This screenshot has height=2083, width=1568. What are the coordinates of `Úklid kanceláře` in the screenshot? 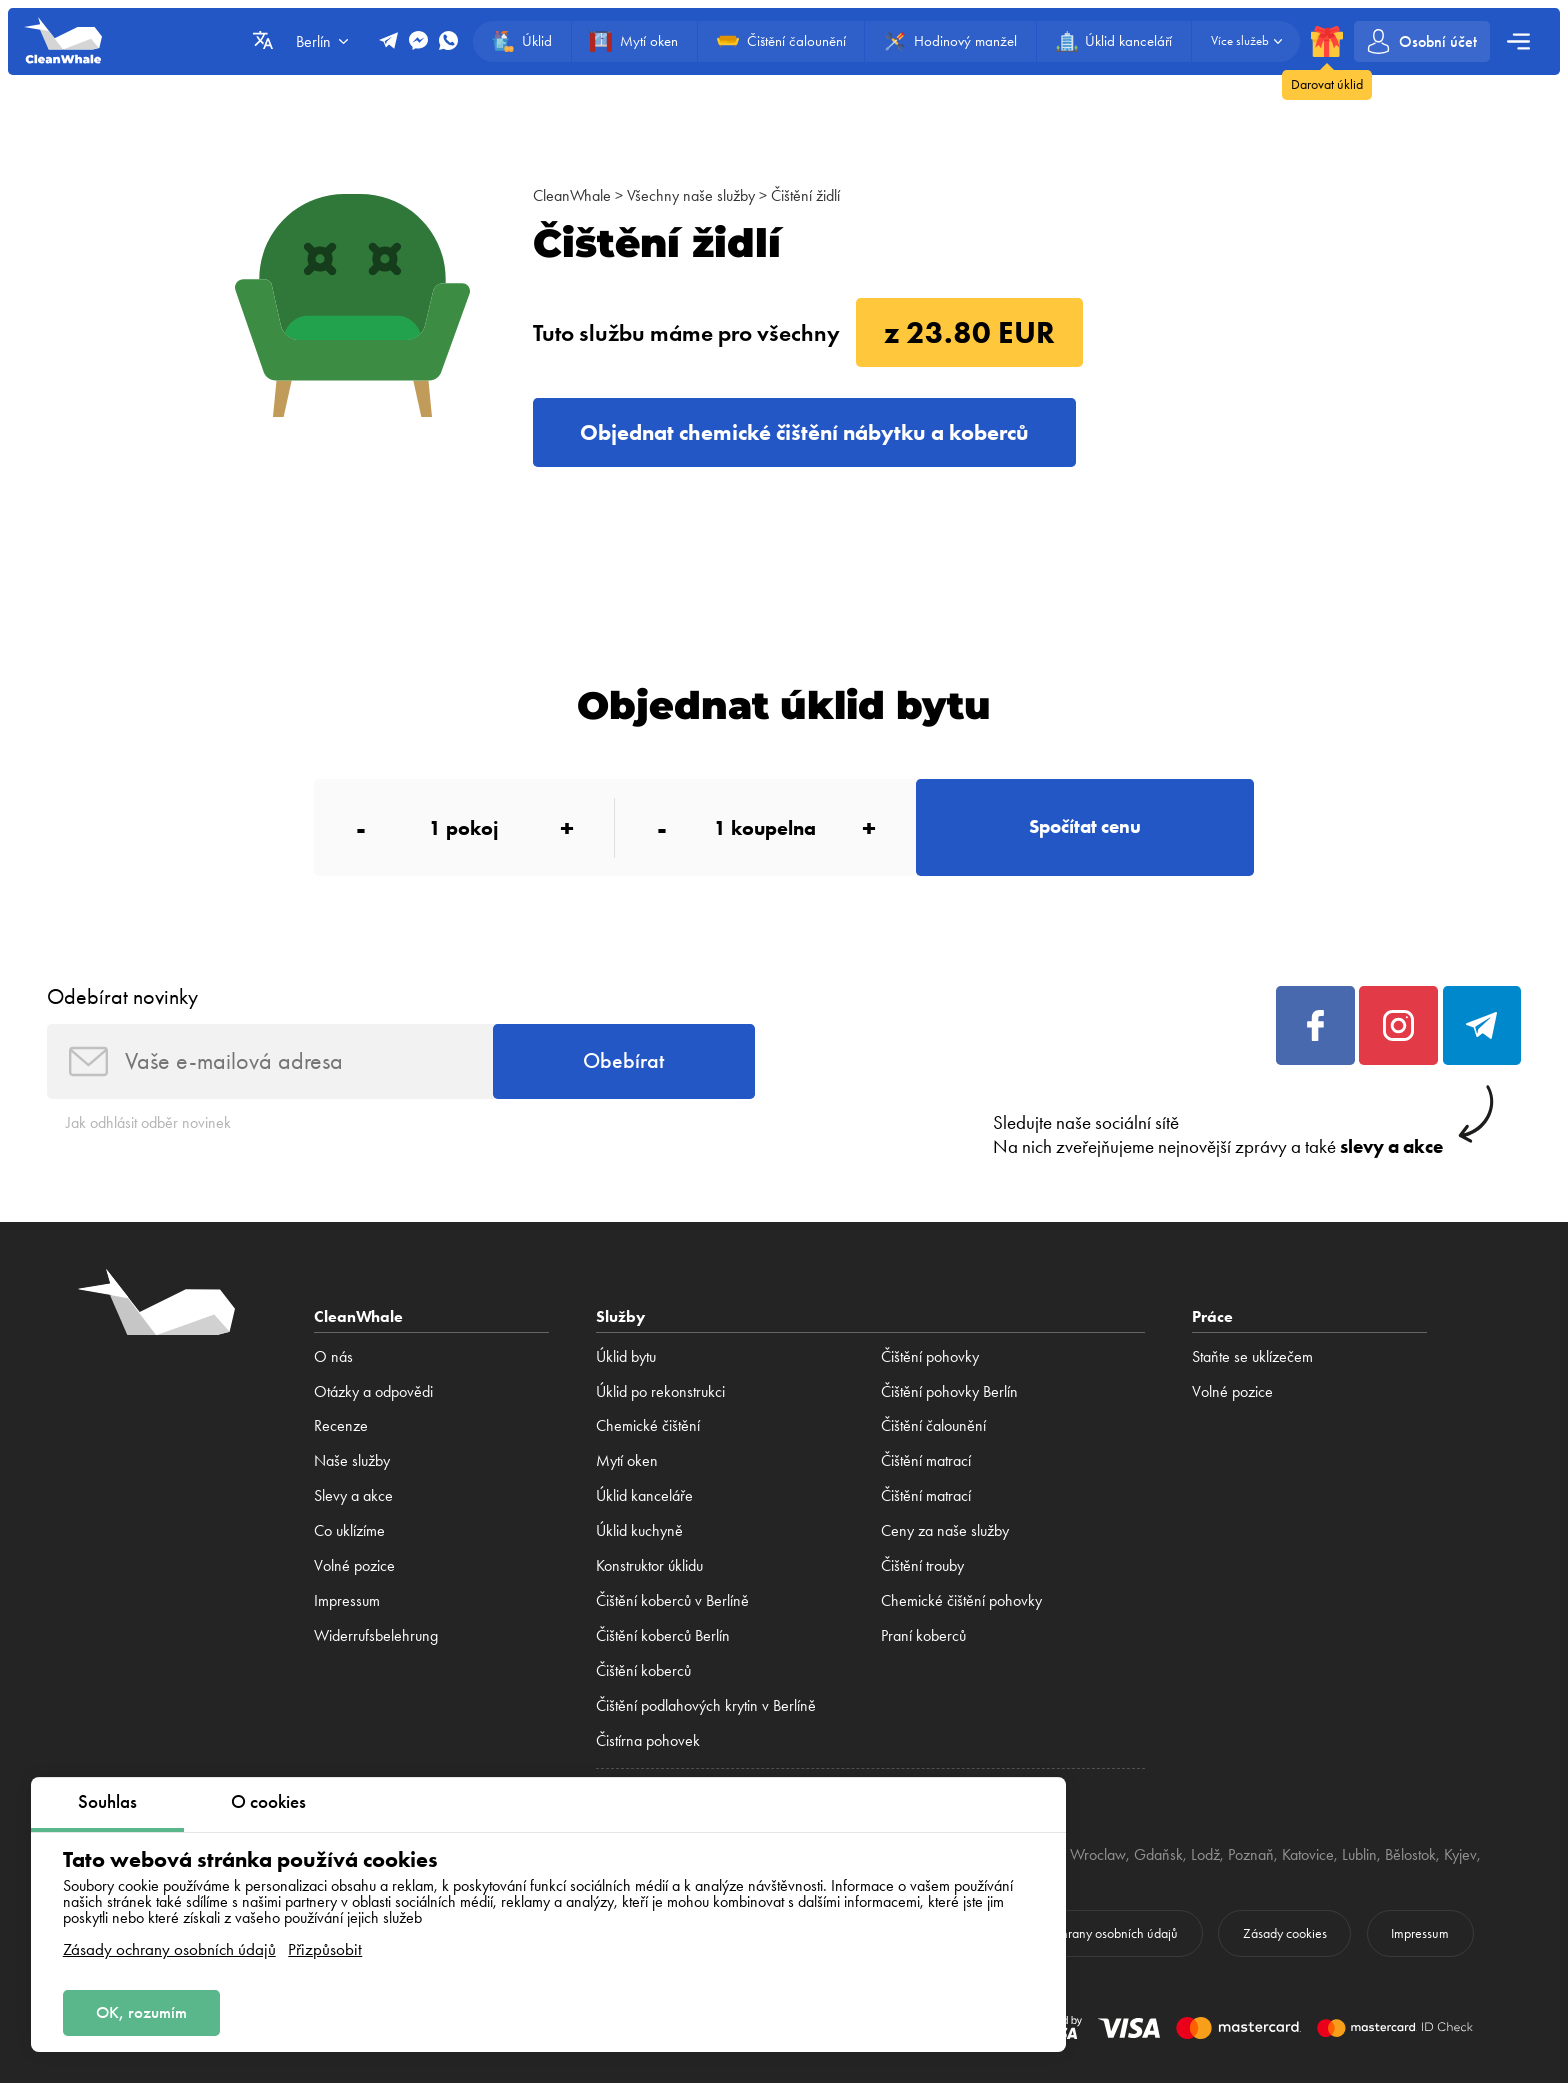 It's located at (644, 1495).